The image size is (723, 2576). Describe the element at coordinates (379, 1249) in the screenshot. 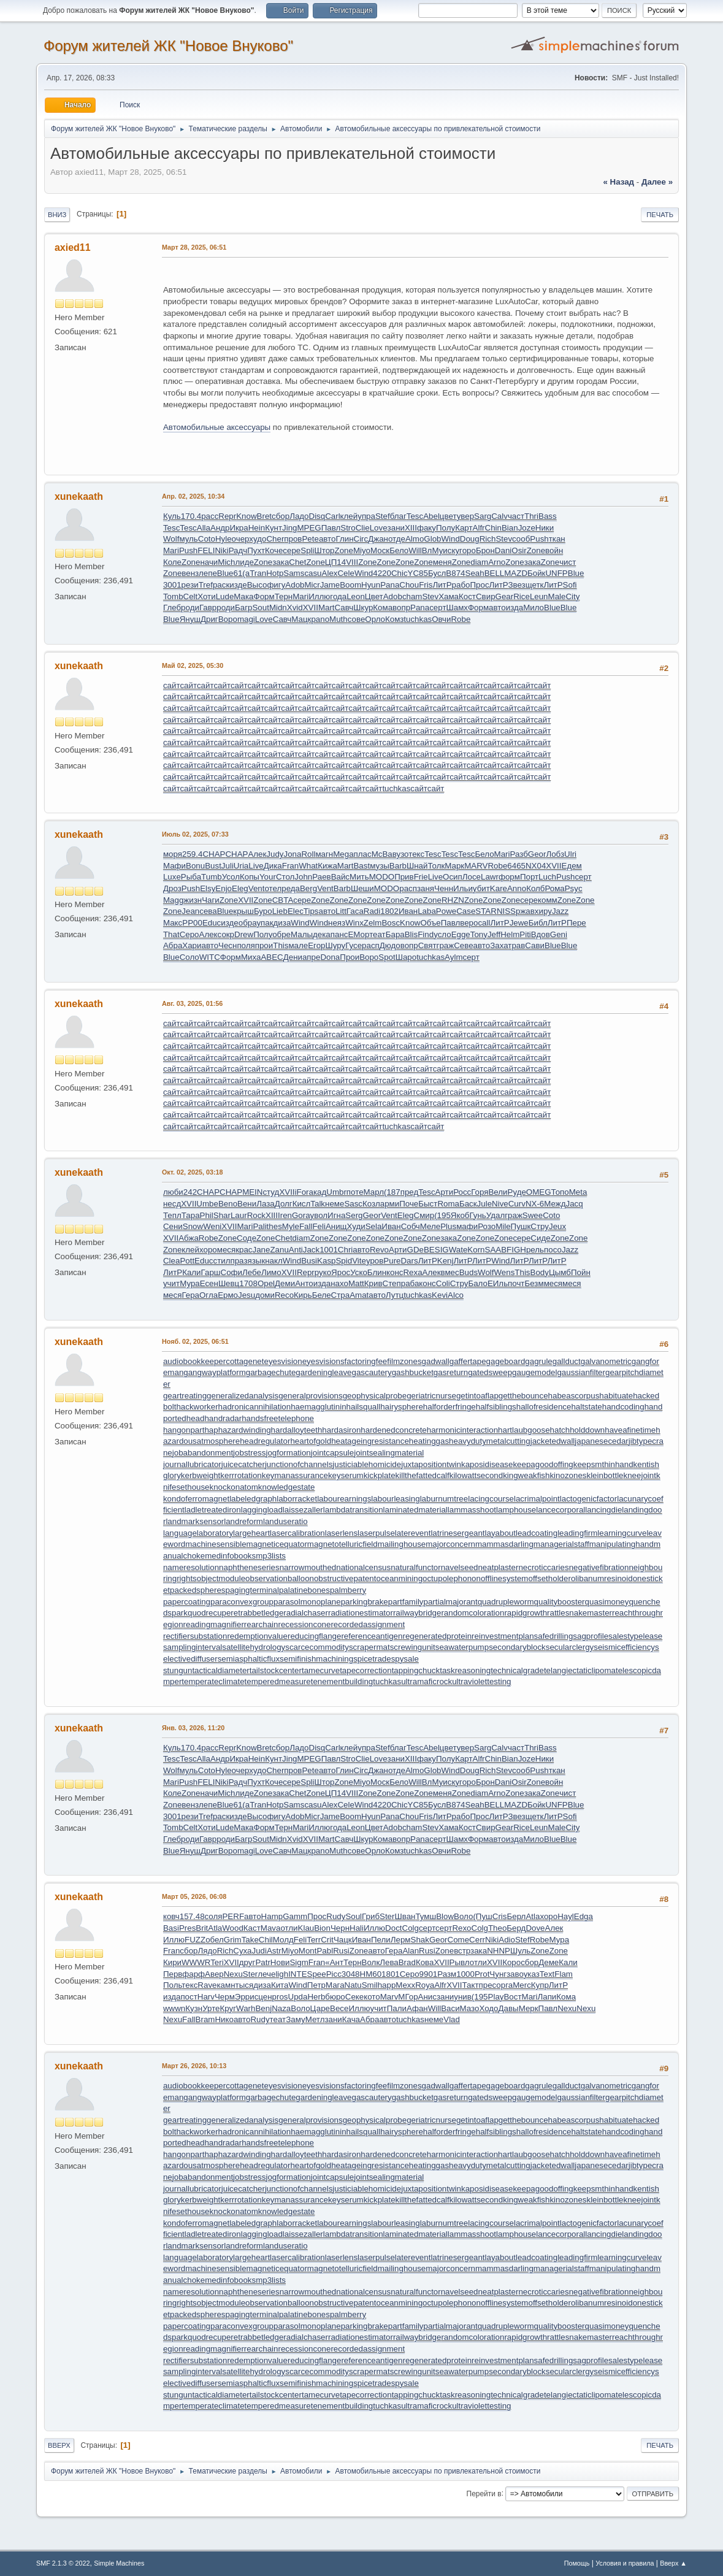

I see `Revo` at that location.